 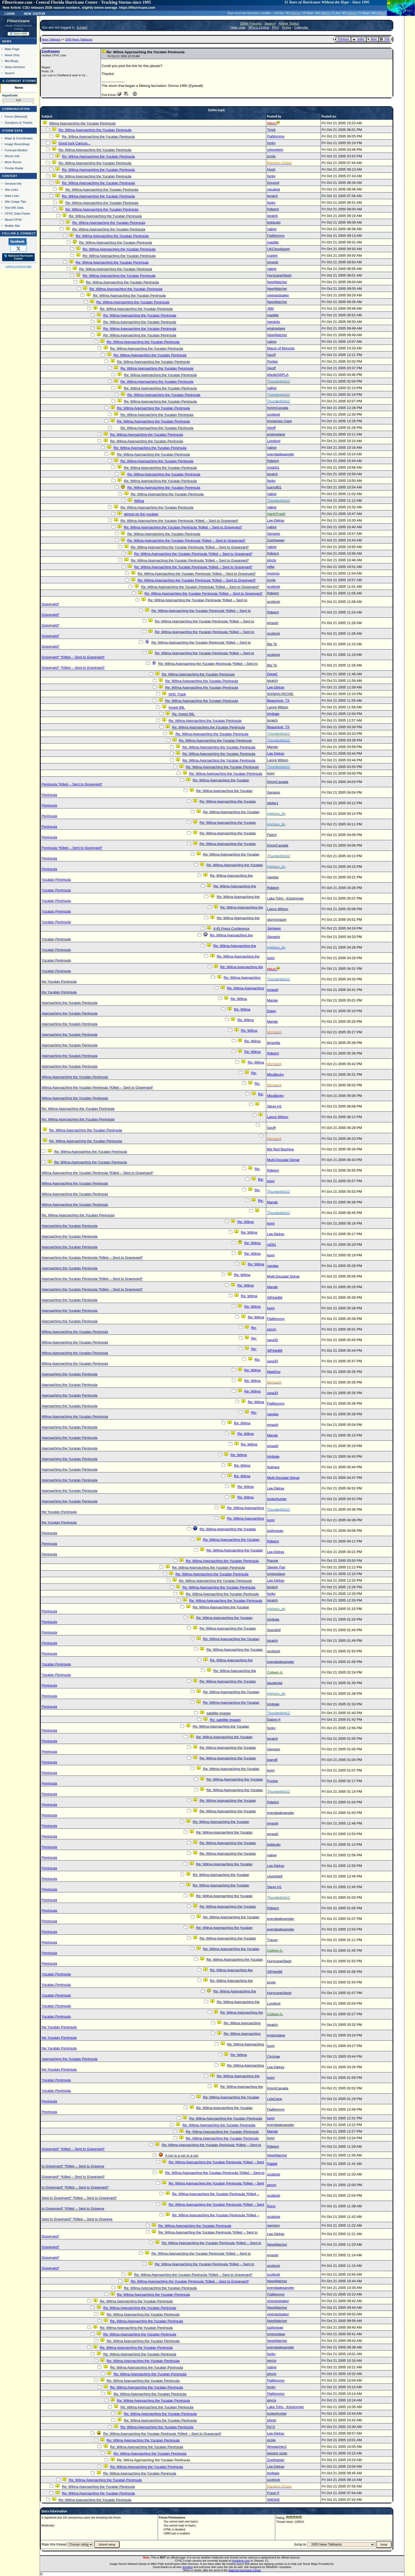 I want to click on Nutmeg, so click(x=273, y=1467).